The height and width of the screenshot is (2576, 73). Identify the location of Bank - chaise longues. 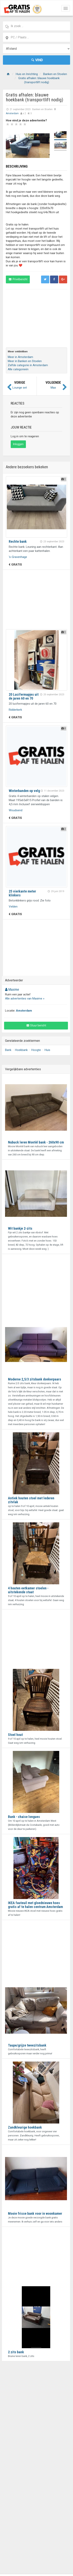
(24, 1817).